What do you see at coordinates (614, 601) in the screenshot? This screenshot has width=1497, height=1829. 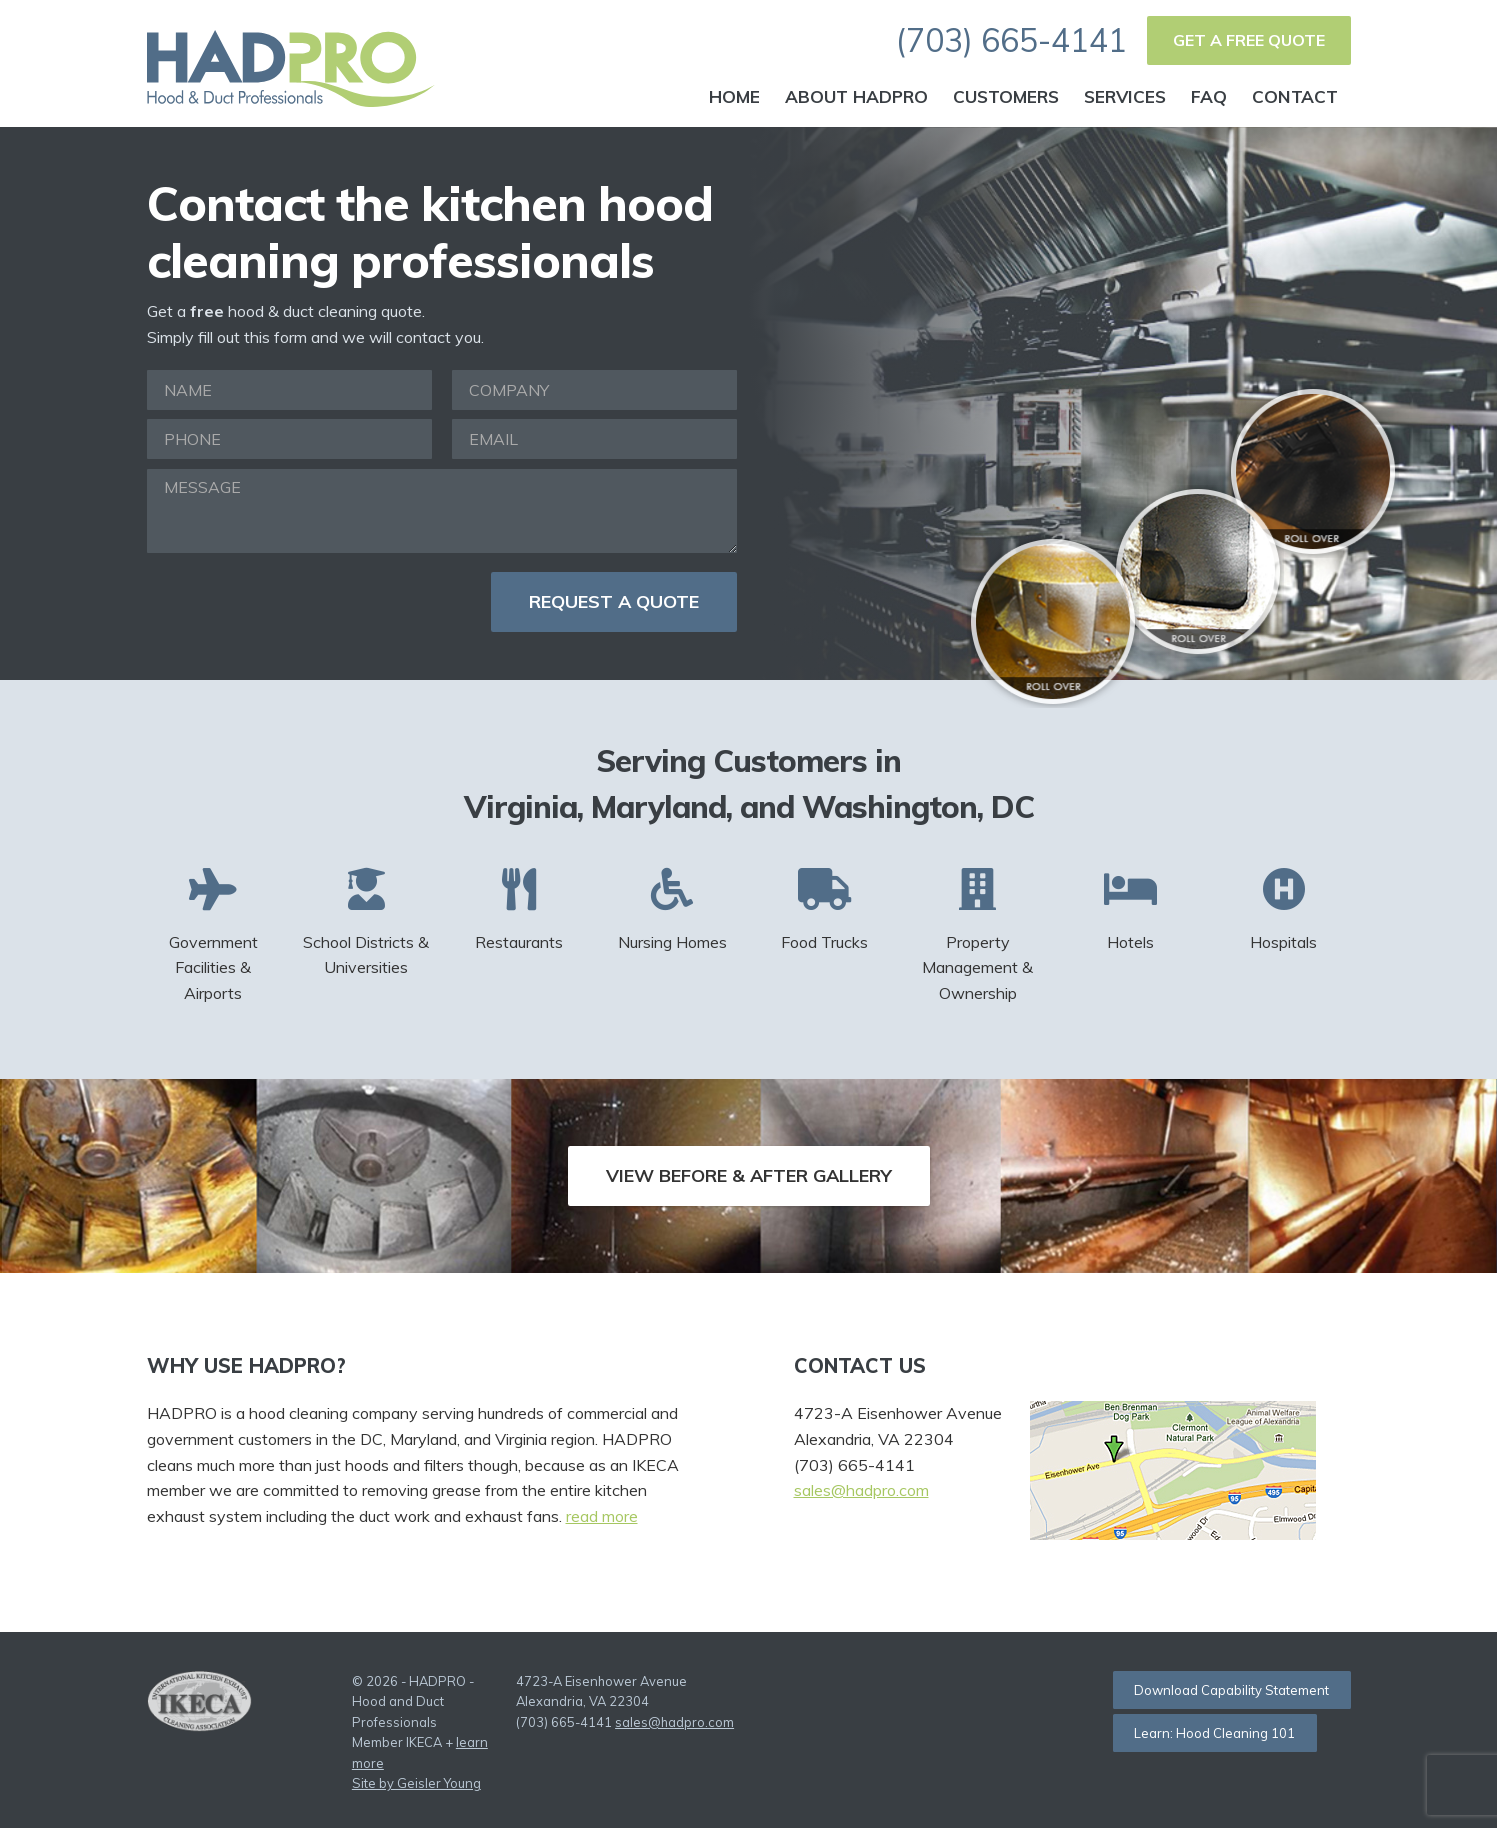 I see `Request a Quote` at bounding box center [614, 601].